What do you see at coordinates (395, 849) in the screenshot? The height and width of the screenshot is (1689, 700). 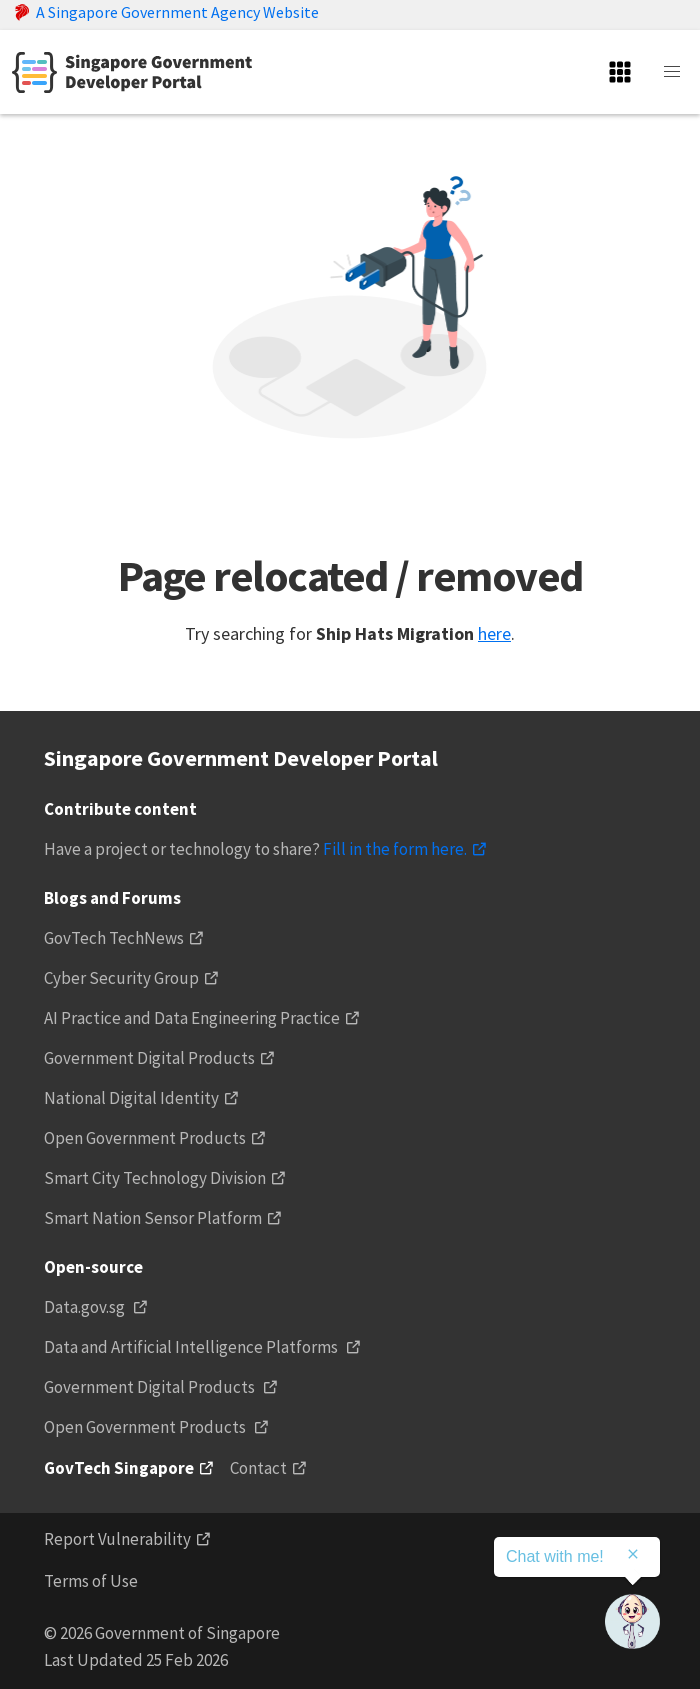 I see `Fill in the form here.` at bounding box center [395, 849].